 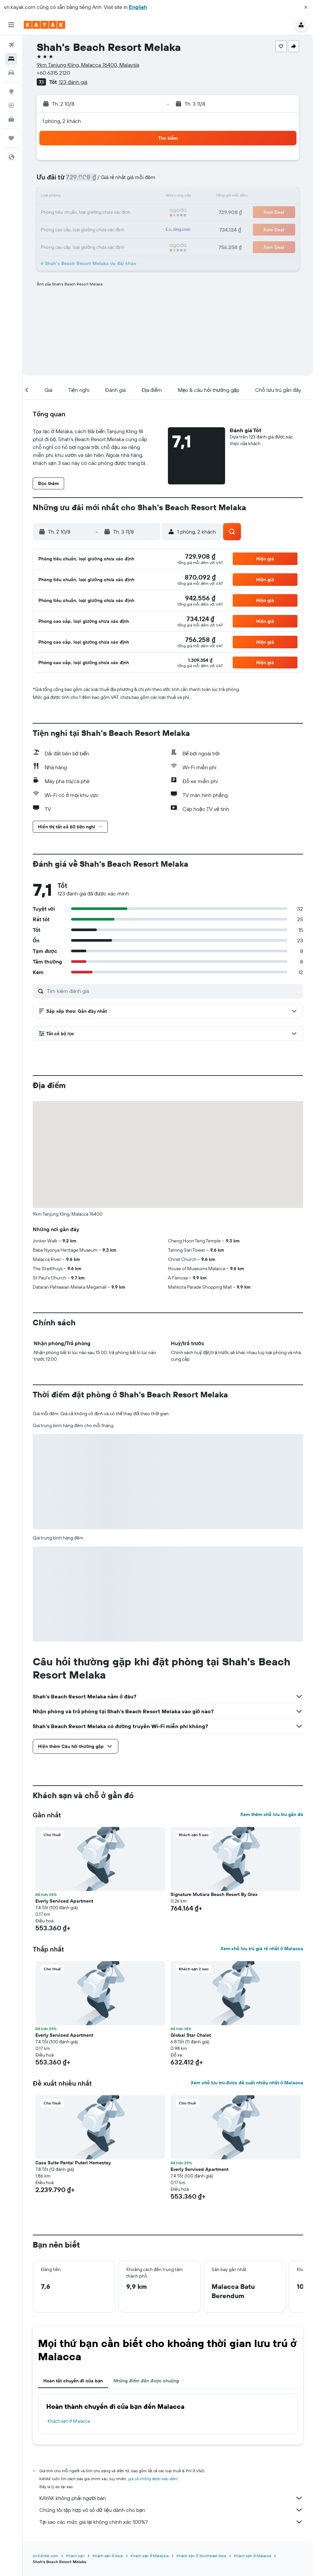 What do you see at coordinates (61, 121) in the screenshot?
I see `1 phòng, 2 khách [button]` at bounding box center [61, 121].